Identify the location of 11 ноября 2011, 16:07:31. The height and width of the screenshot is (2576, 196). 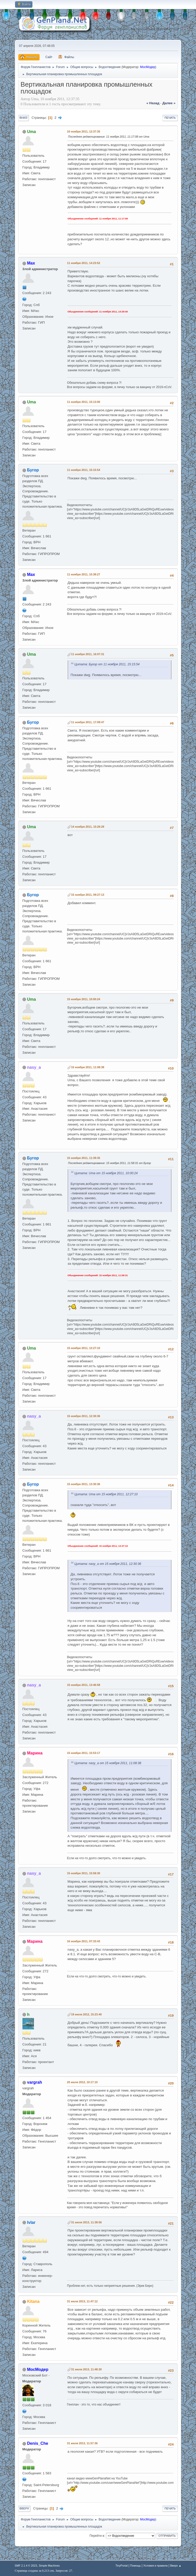
(87, 654).